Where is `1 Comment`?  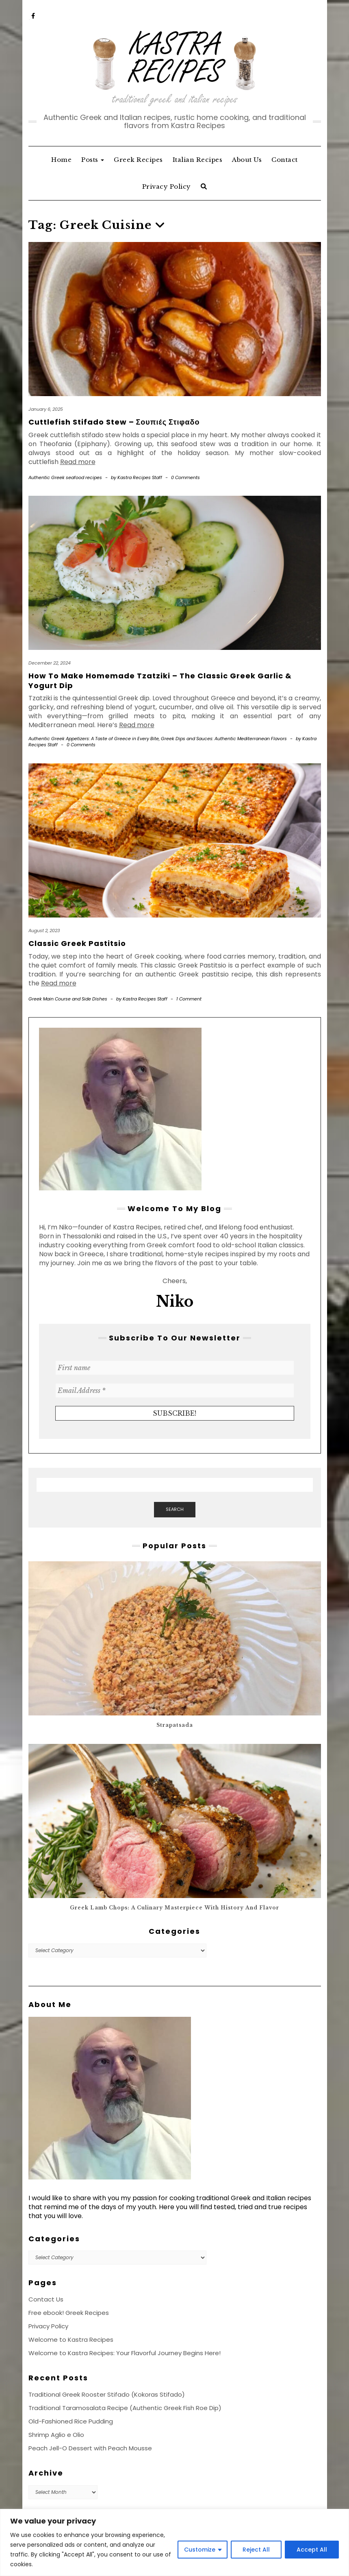 1 Comment is located at coordinates (189, 999).